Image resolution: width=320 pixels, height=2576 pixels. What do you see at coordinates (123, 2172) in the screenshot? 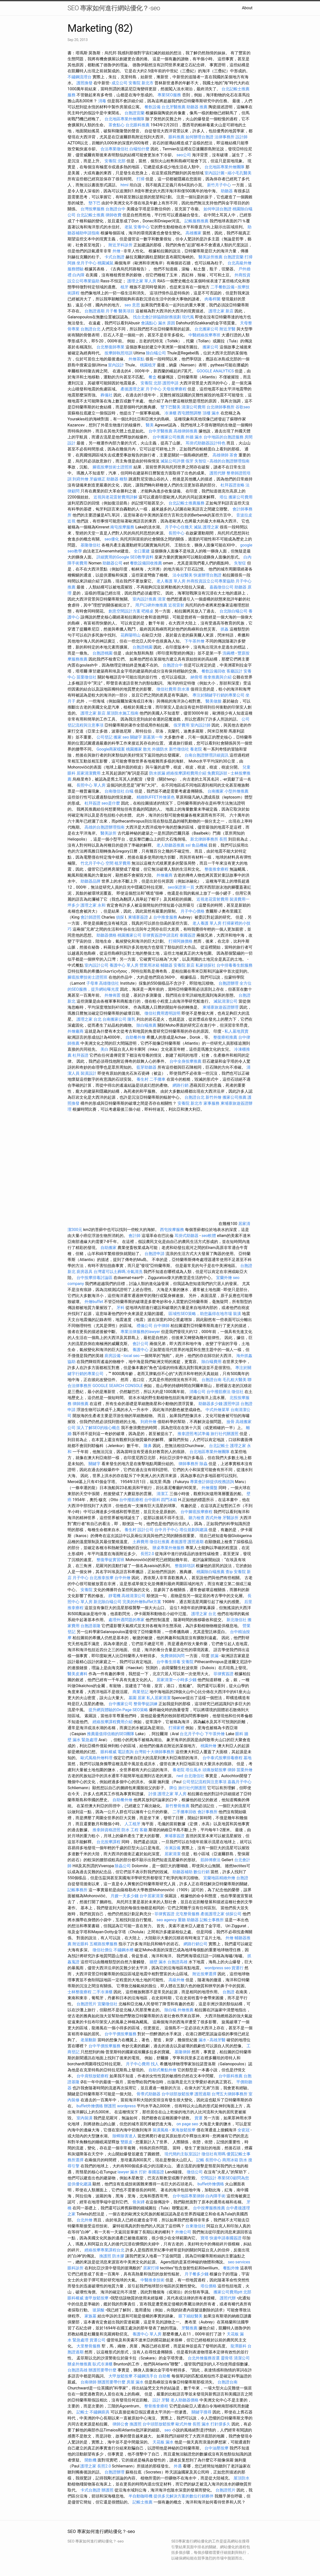
I see `lawyer` at bounding box center [123, 2172].